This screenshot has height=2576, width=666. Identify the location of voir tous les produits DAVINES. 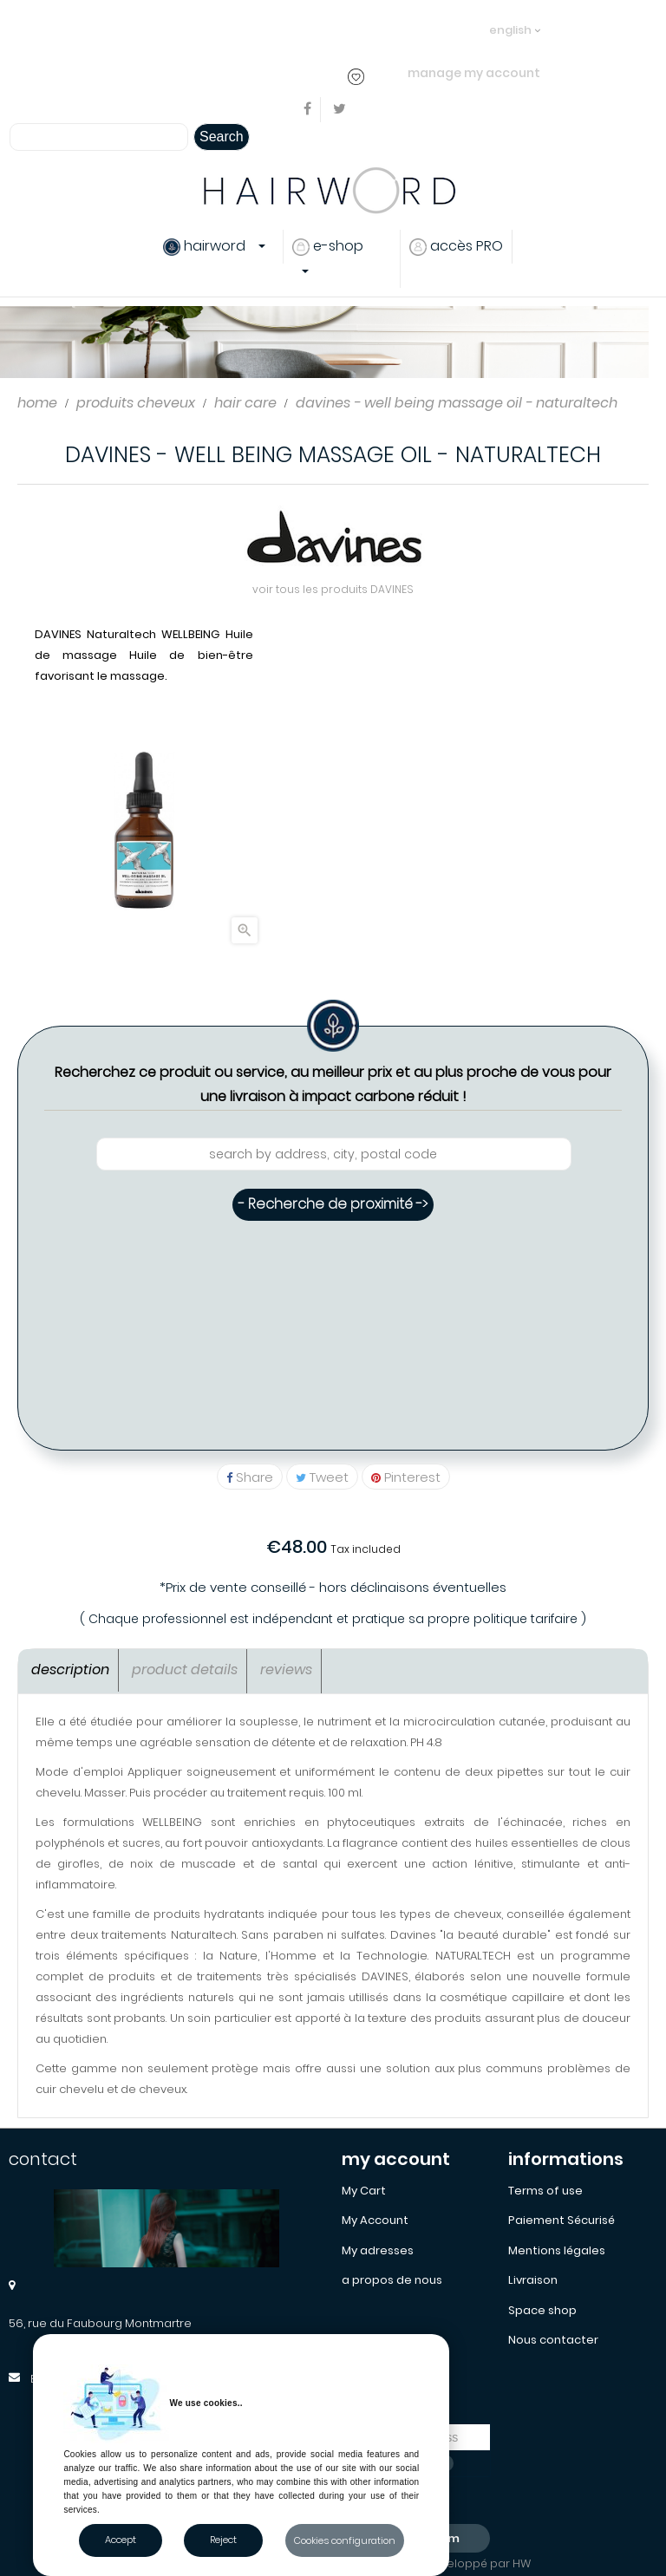
(333, 589).